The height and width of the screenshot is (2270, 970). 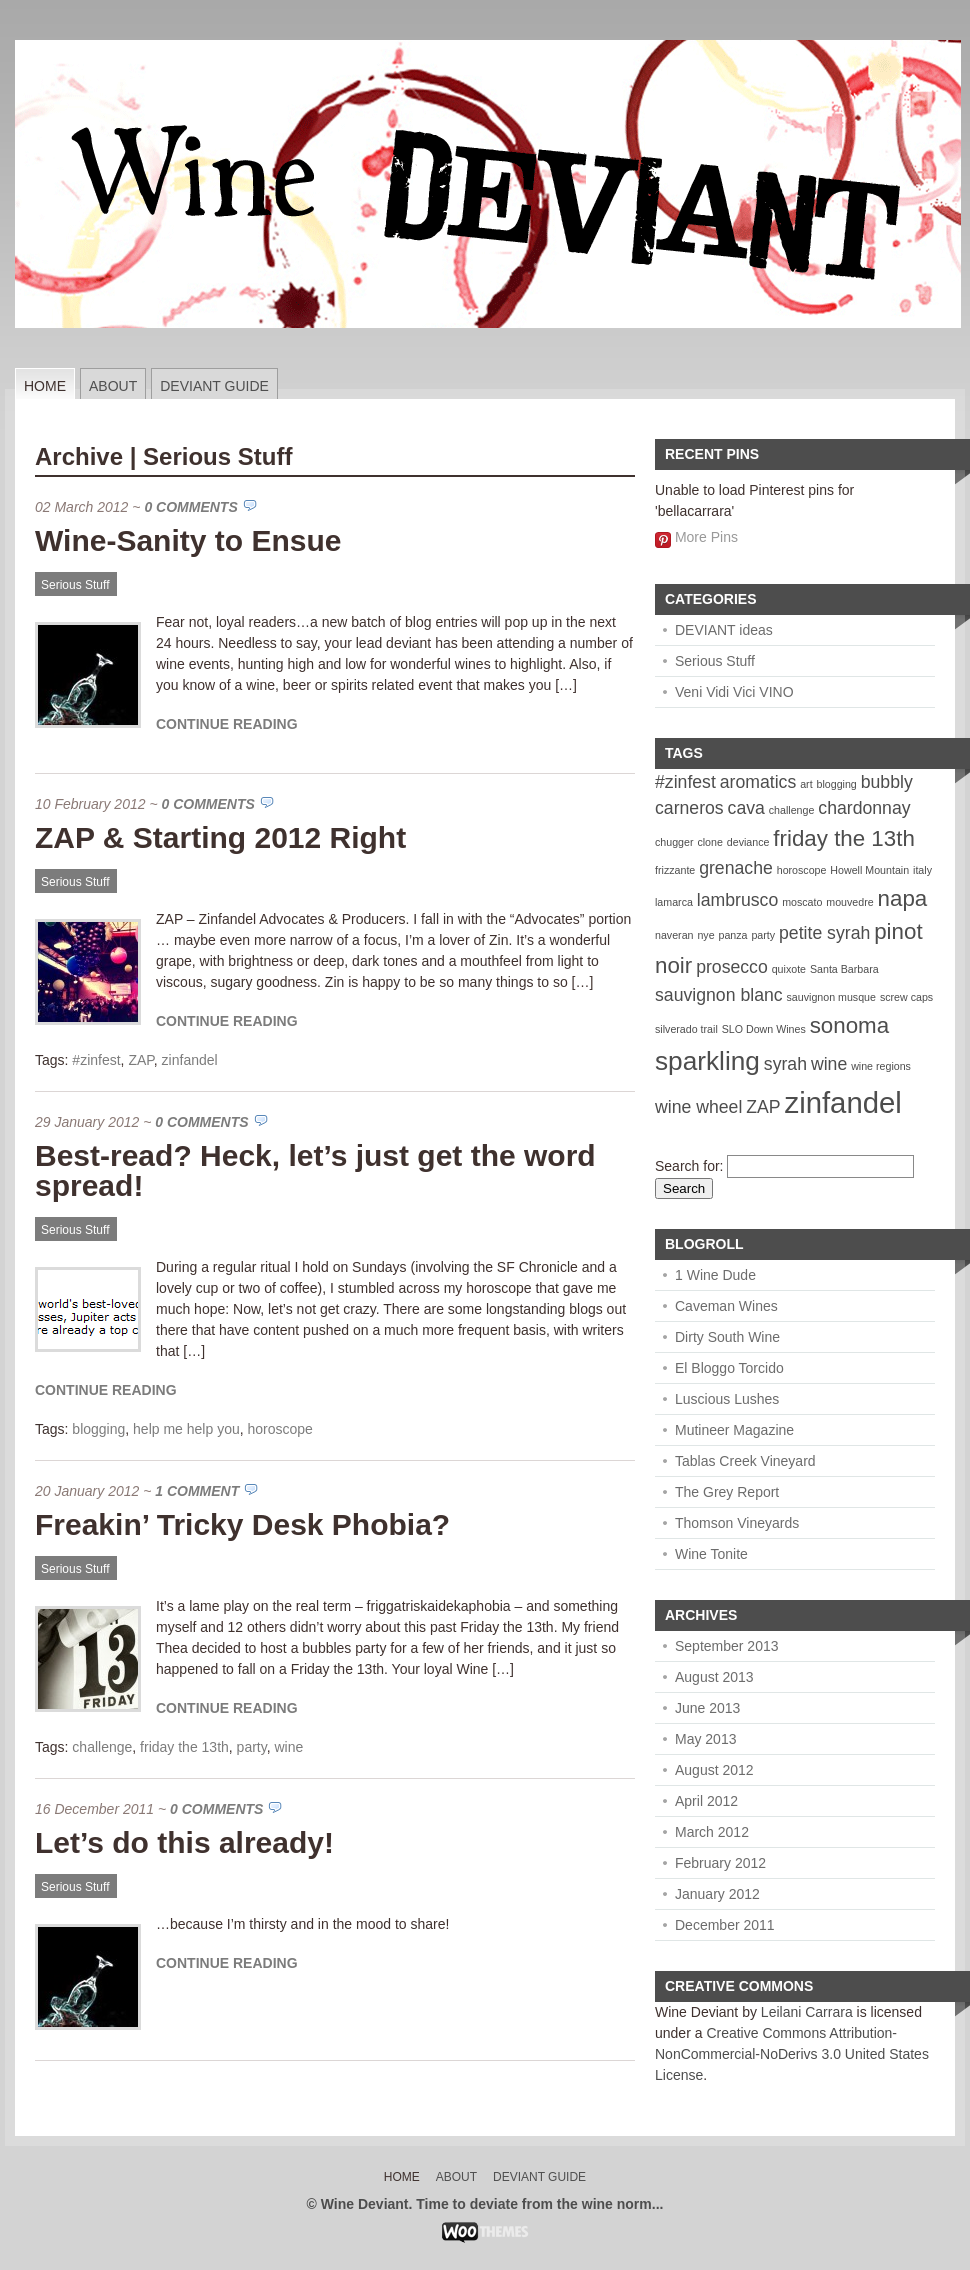 I want to click on zinfandel, so click(x=190, y=1060).